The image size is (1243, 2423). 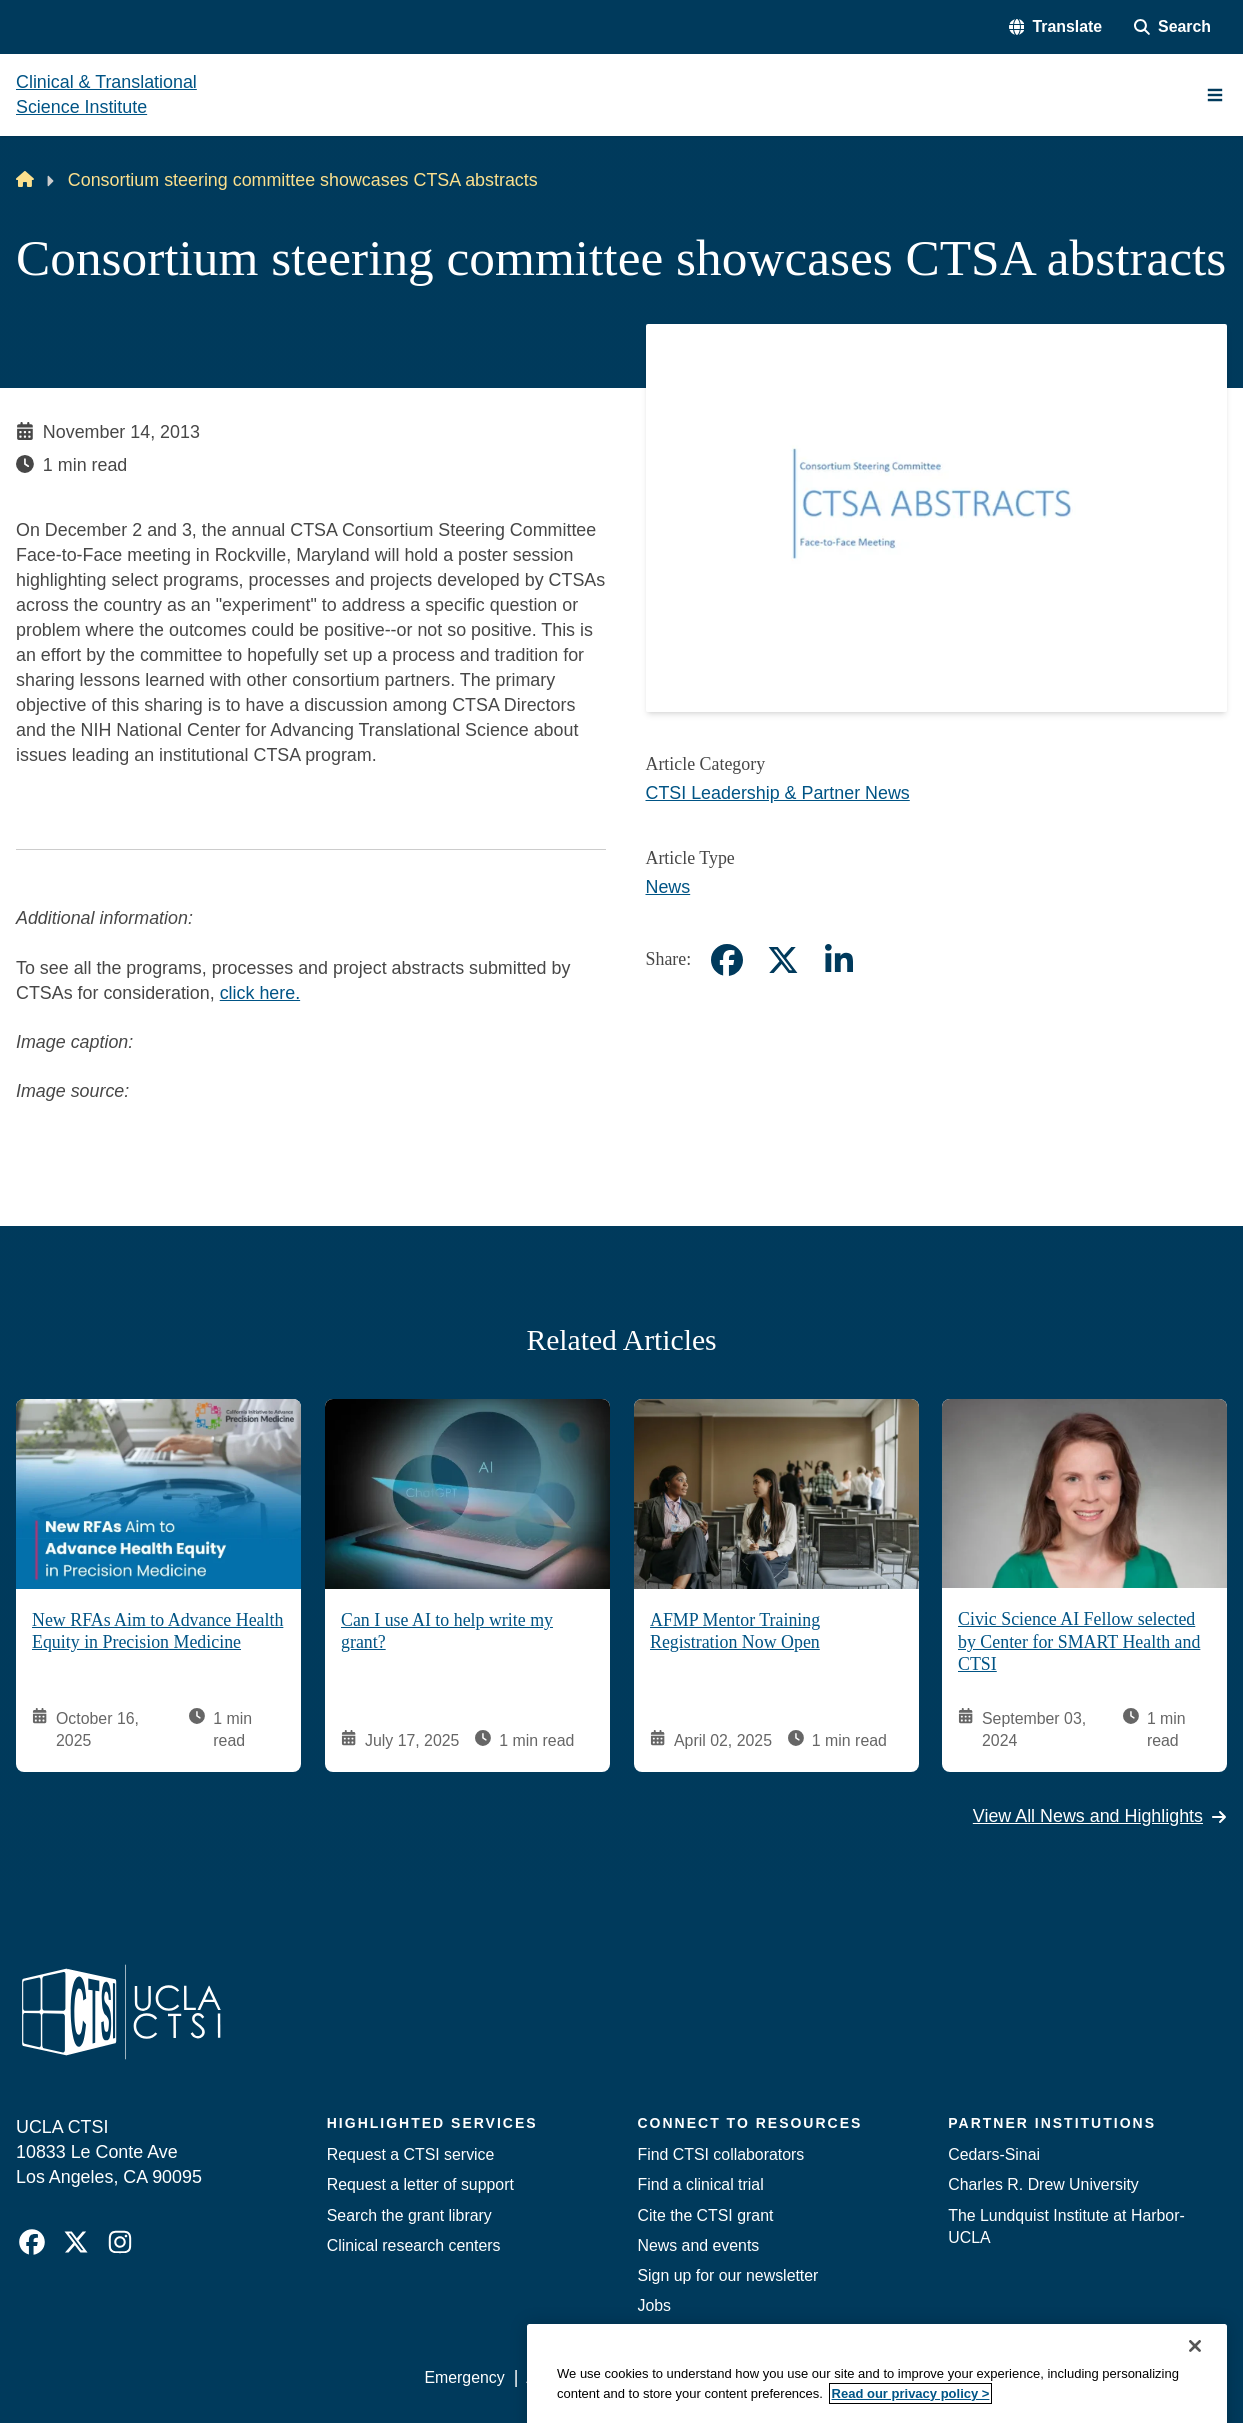 I want to click on New RFAs Aim to Advance Health Equity in Precision Medicine, so click(x=157, y=1631).